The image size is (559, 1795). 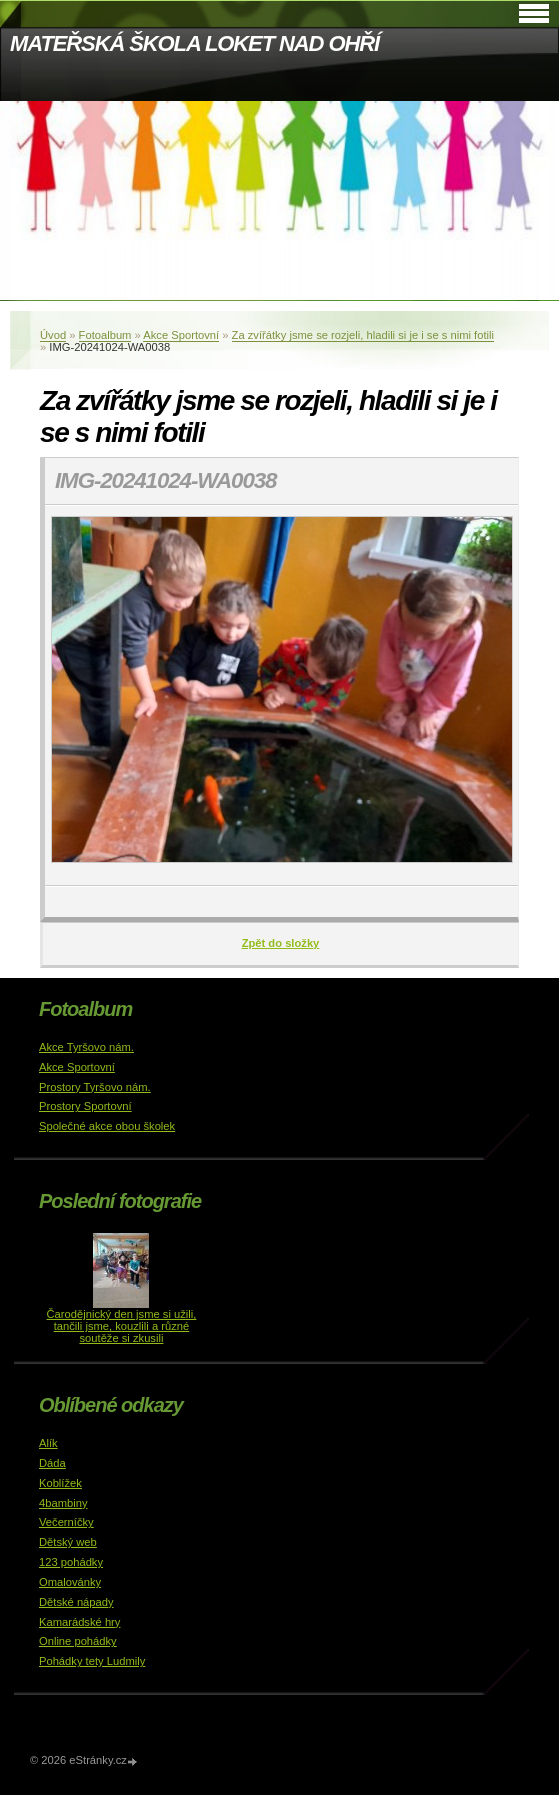 I want to click on Prostory Tyršovo nám., so click(x=95, y=1087).